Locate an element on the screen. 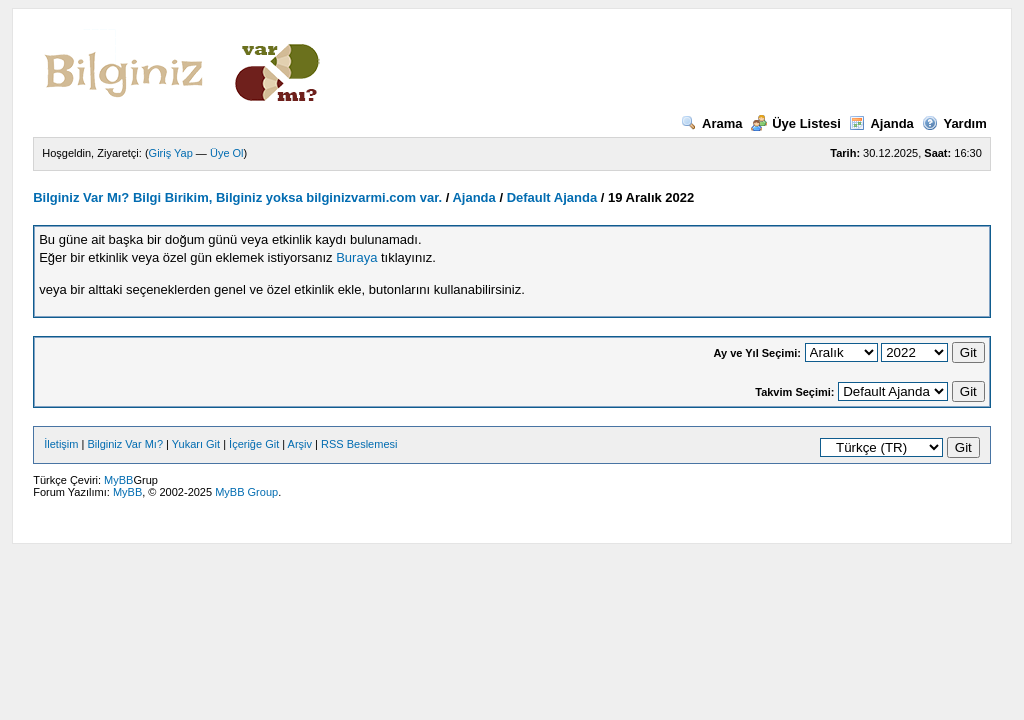  Bilginiz Var Mı? Bilgi Birikim, Bilginiz yoksa bilginizvarmi.com var. is located at coordinates (237, 197).